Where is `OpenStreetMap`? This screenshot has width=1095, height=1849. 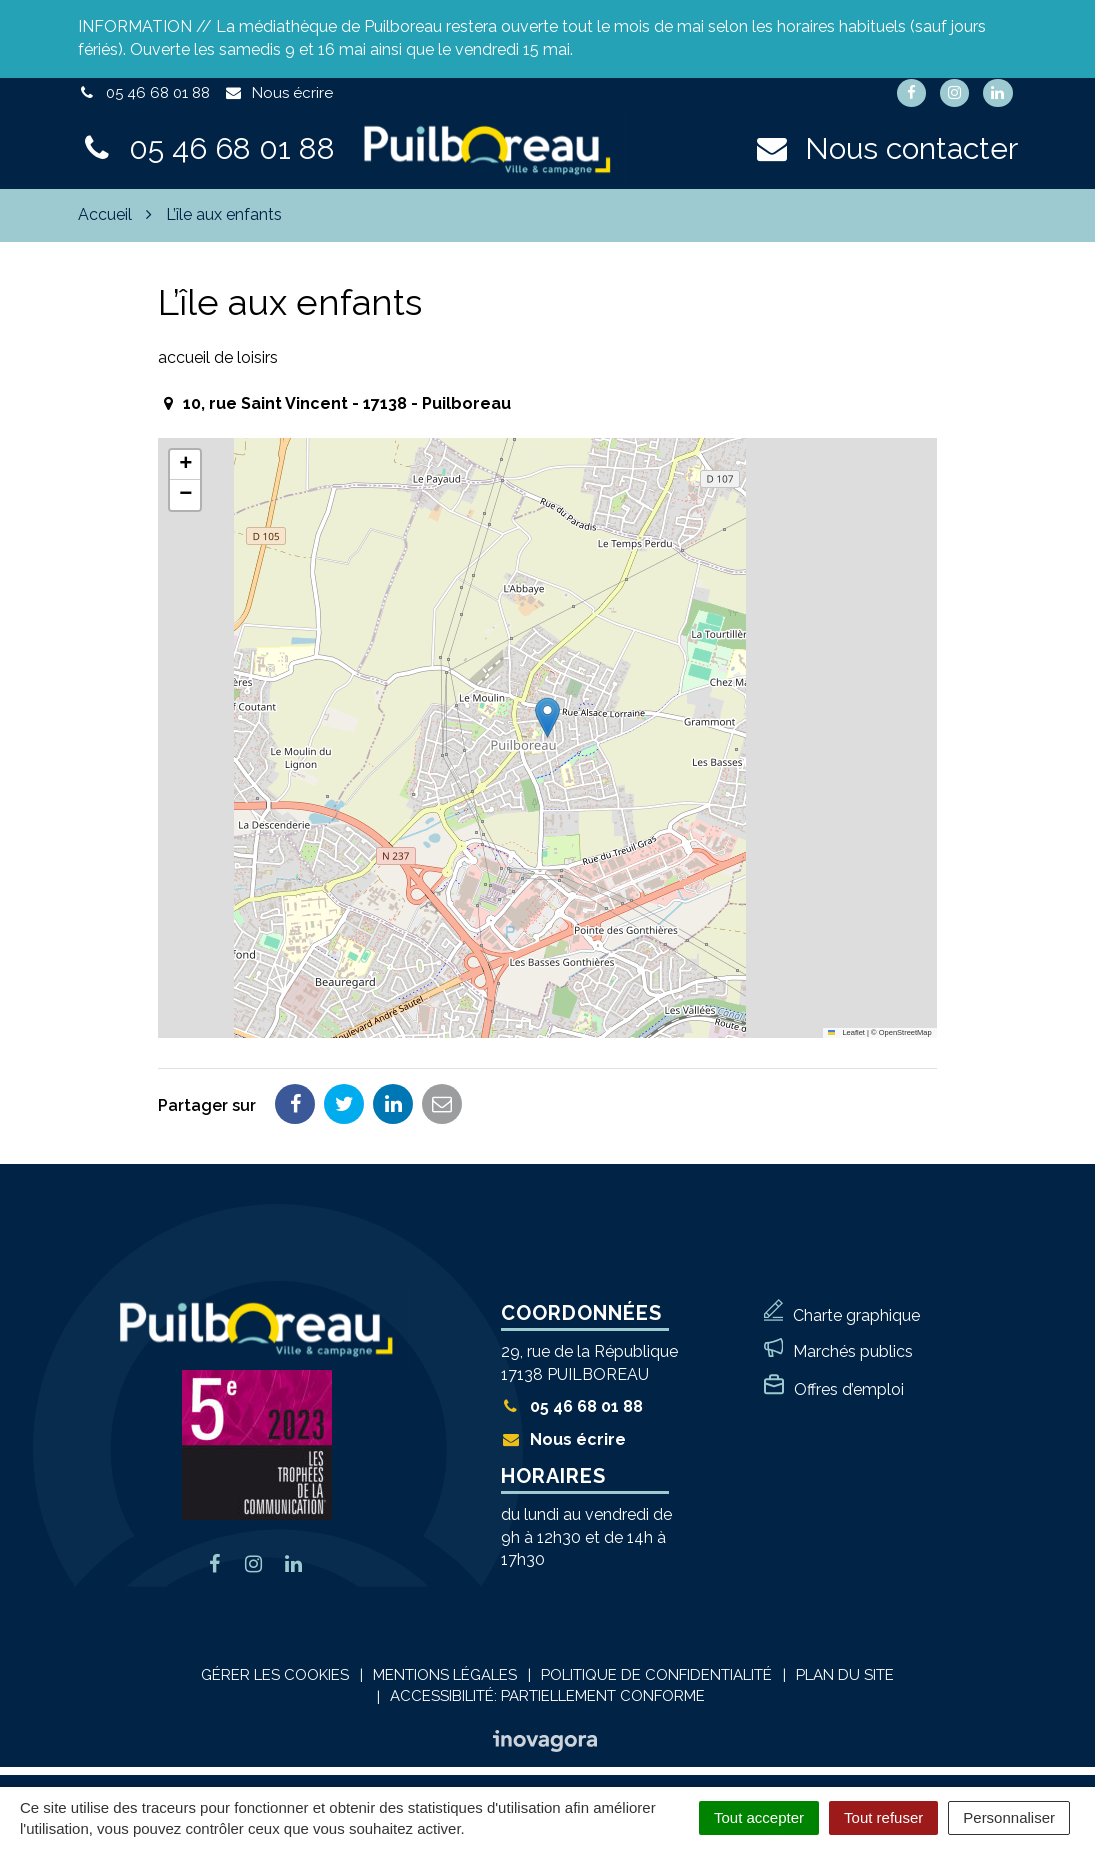 OpenStreetMap is located at coordinates (905, 1032).